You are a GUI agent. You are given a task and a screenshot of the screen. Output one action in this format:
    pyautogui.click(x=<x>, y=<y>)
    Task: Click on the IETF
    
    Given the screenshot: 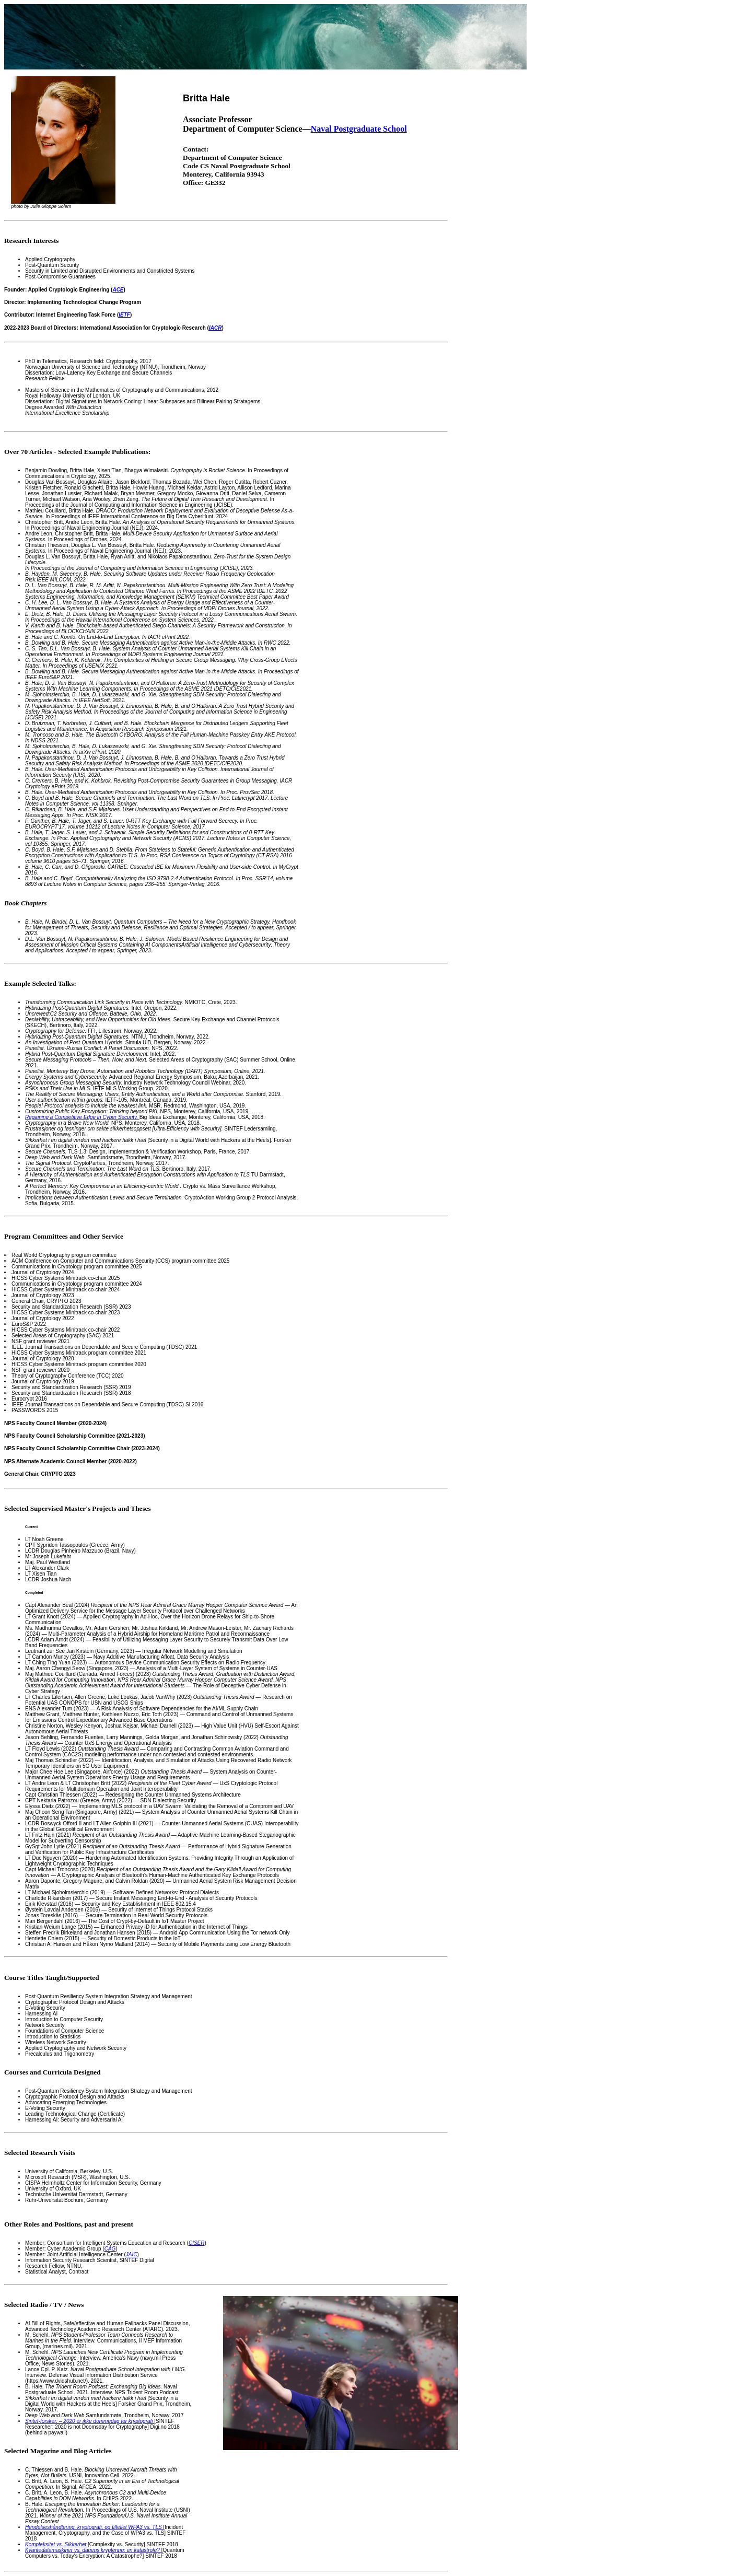 What is the action you would take?
    pyautogui.click(x=124, y=315)
    